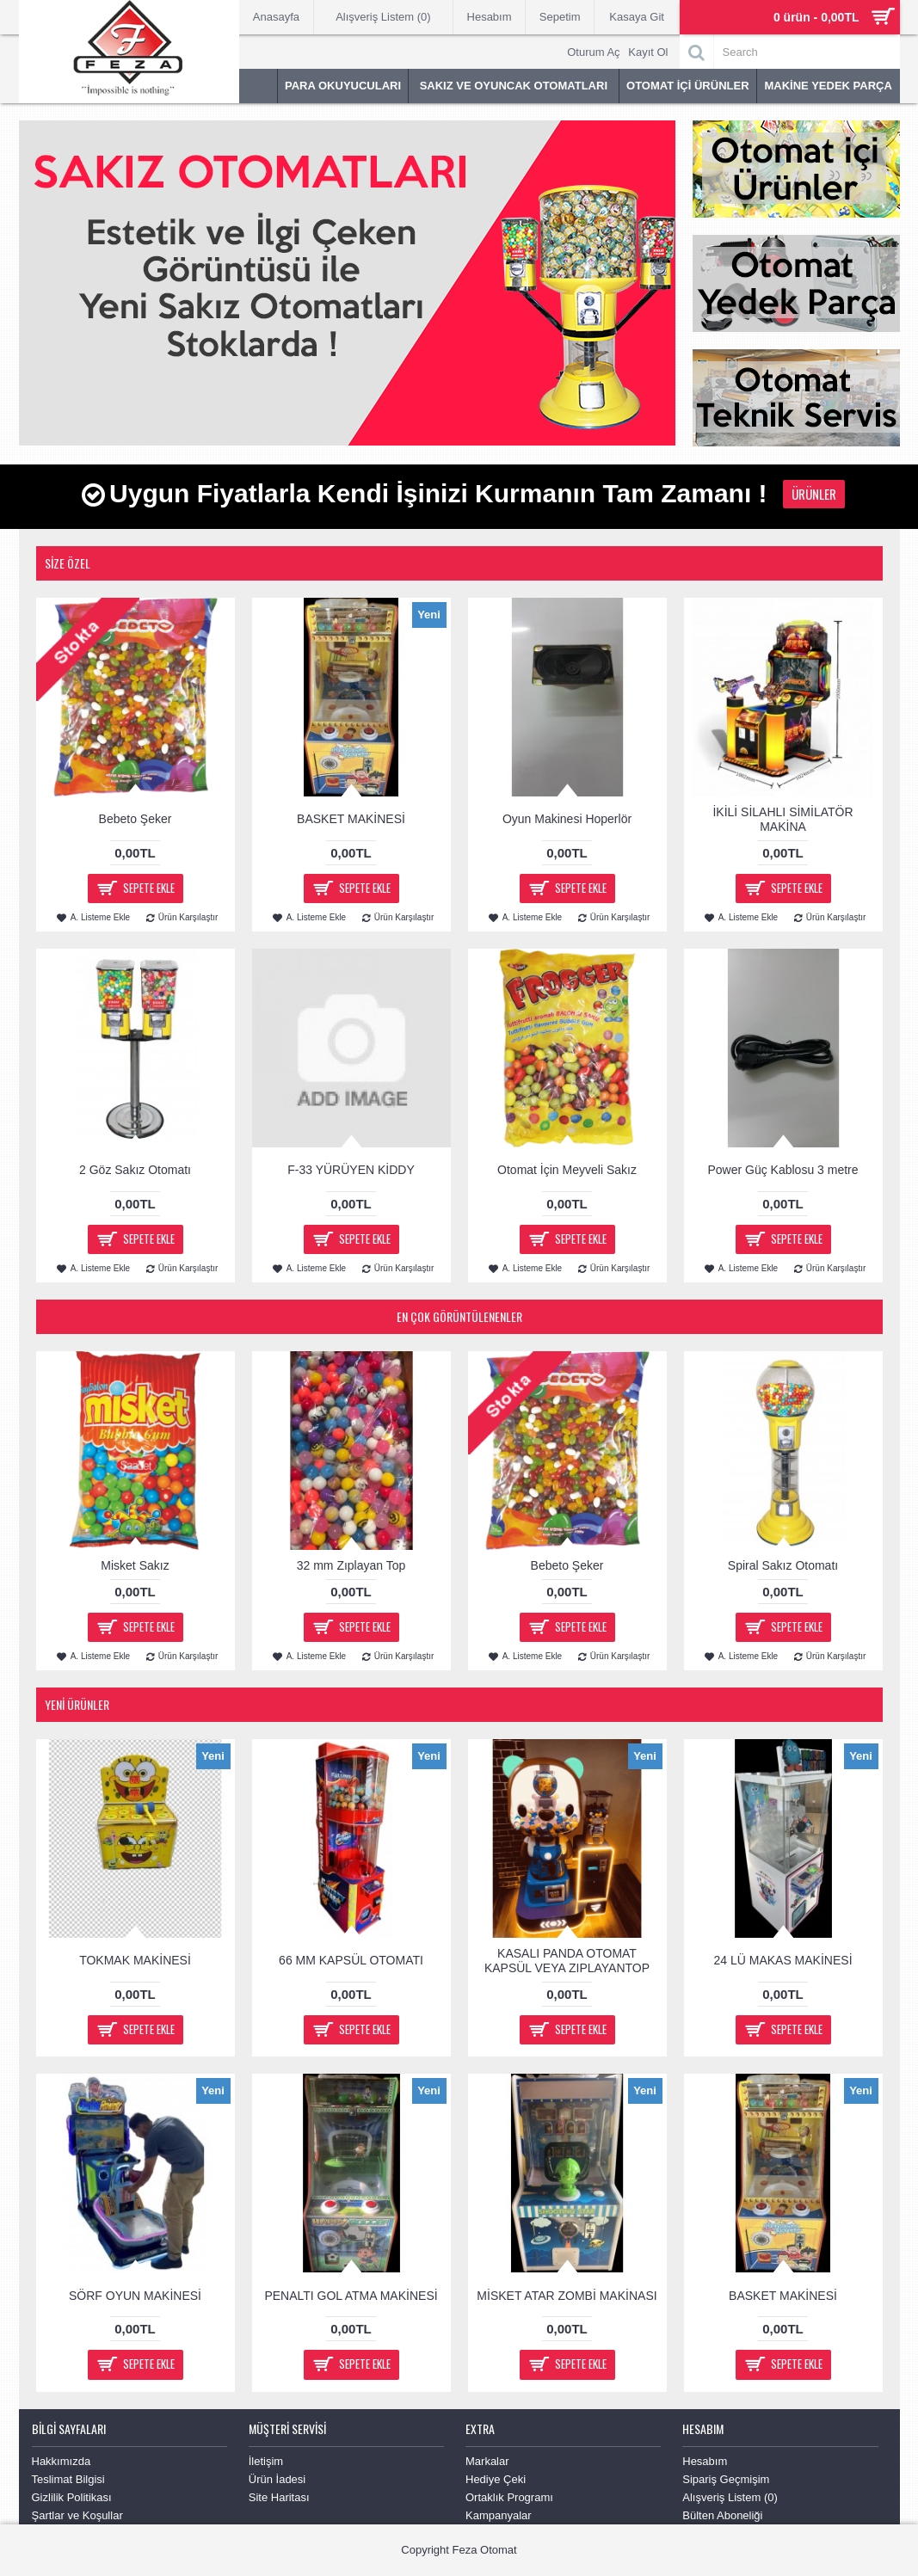 The height and width of the screenshot is (2576, 918). What do you see at coordinates (495, 2479) in the screenshot?
I see `Hediye Çeki` at bounding box center [495, 2479].